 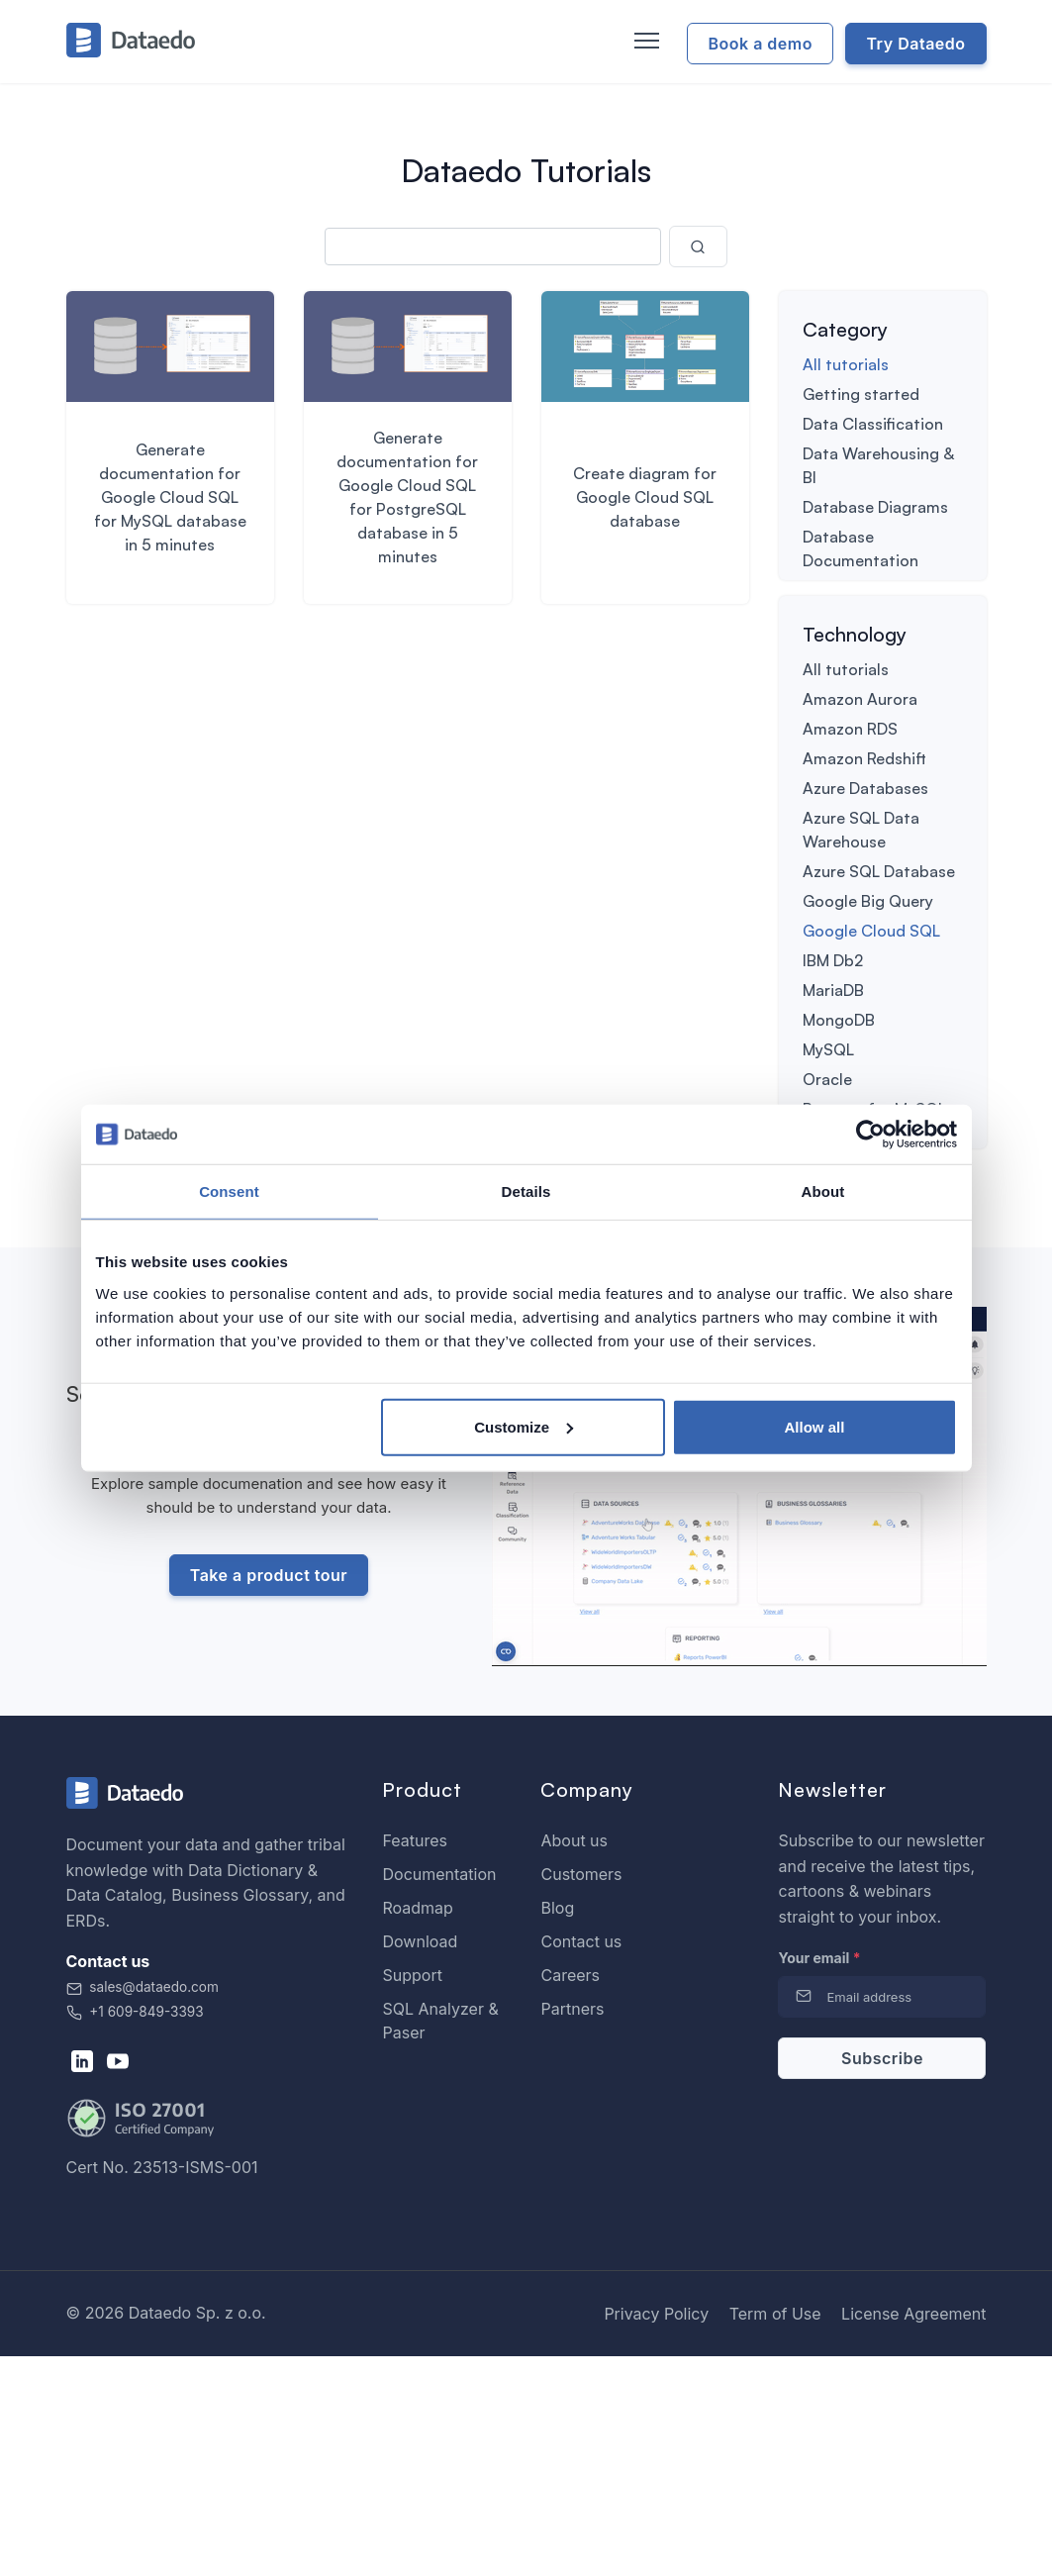 I want to click on Integrations, so click(x=848, y=620).